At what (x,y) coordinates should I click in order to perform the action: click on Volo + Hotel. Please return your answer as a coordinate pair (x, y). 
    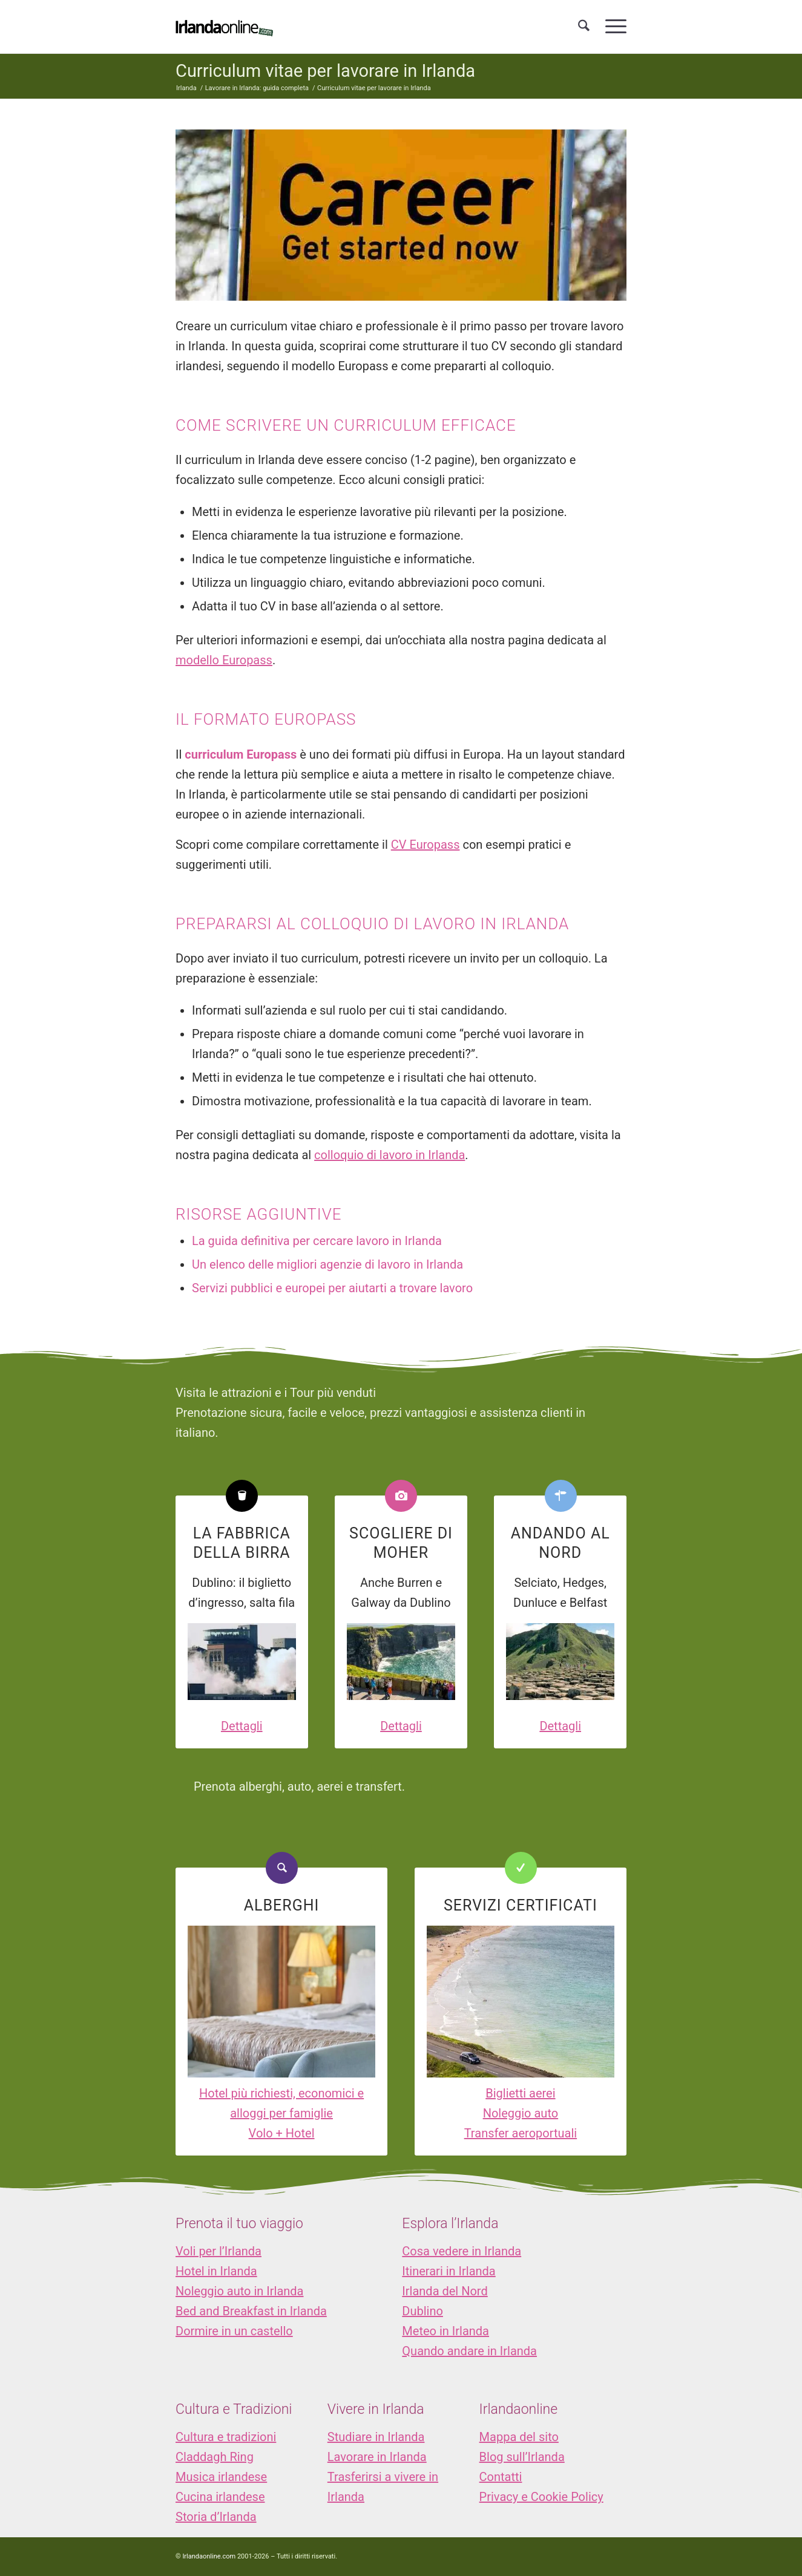
    Looking at the image, I should click on (282, 2133).